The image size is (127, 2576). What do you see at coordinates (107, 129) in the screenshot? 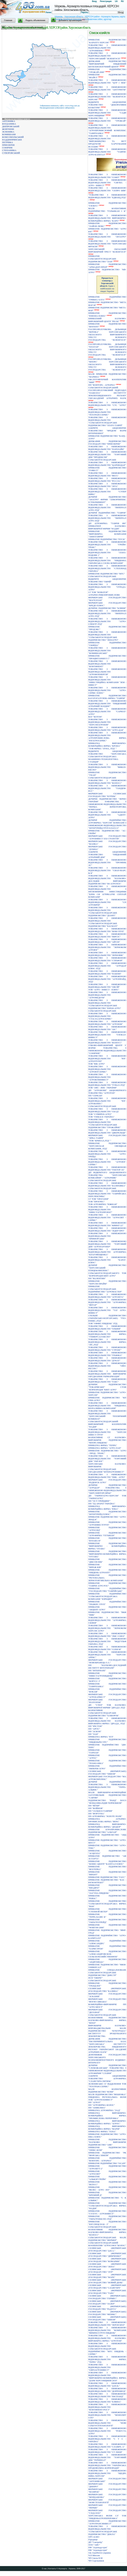
I see `ТОВАРИСТВО З ОБМЕЖЕНОЮ ВІДПОВІДАЛЬНІСТЮ "АГРОПРОМИСЛОВИЙ КОМПЛЕКС "ТАВРІЧАНКА"` at bounding box center [107, 129].